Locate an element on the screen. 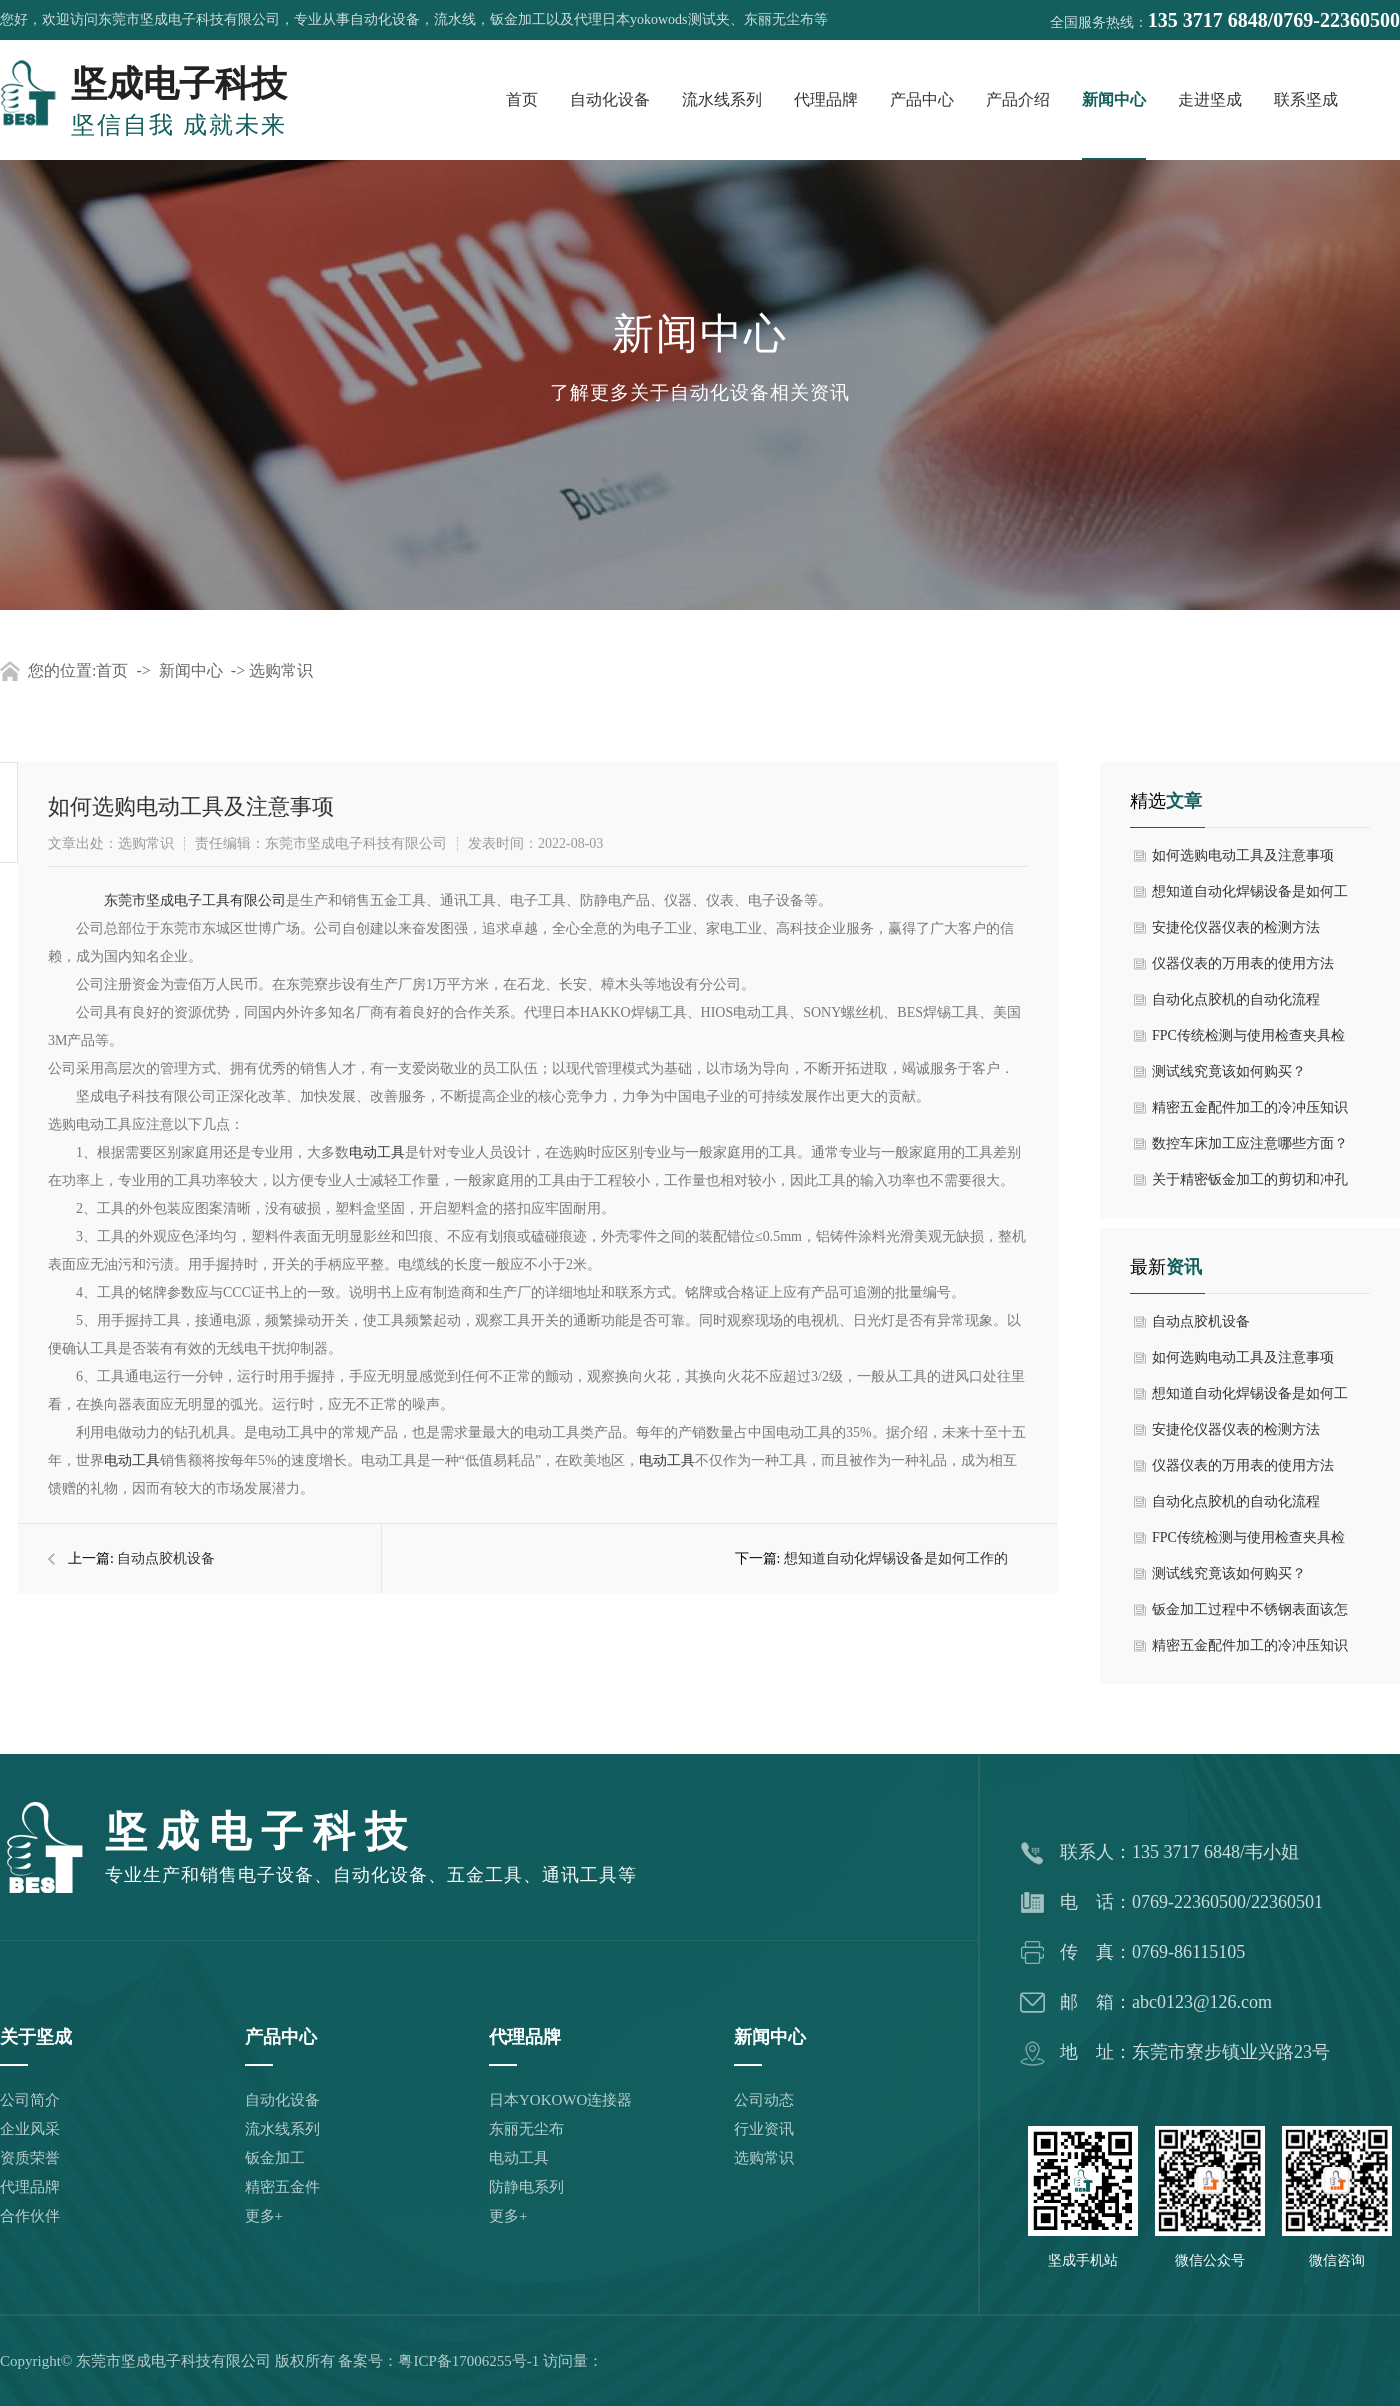 Image resolution: width=1400 pixels, height=2406 pixels. 仪器仪表的万用表的使用方法 is located at coordinates (1243, 963).